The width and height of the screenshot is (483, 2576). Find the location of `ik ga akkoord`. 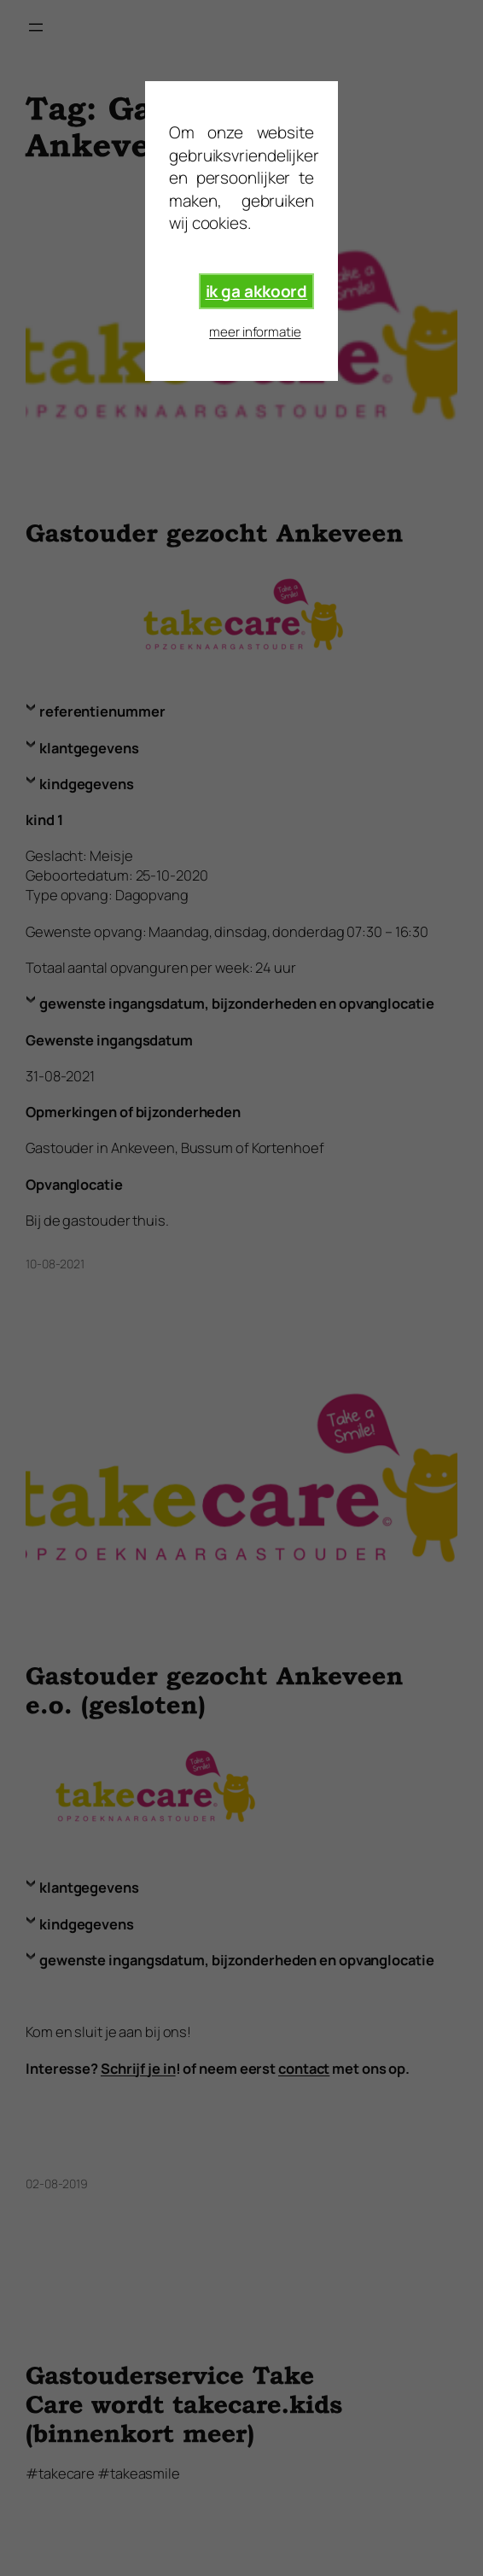

ik ga akkoord is located at coordinates (257, 291).